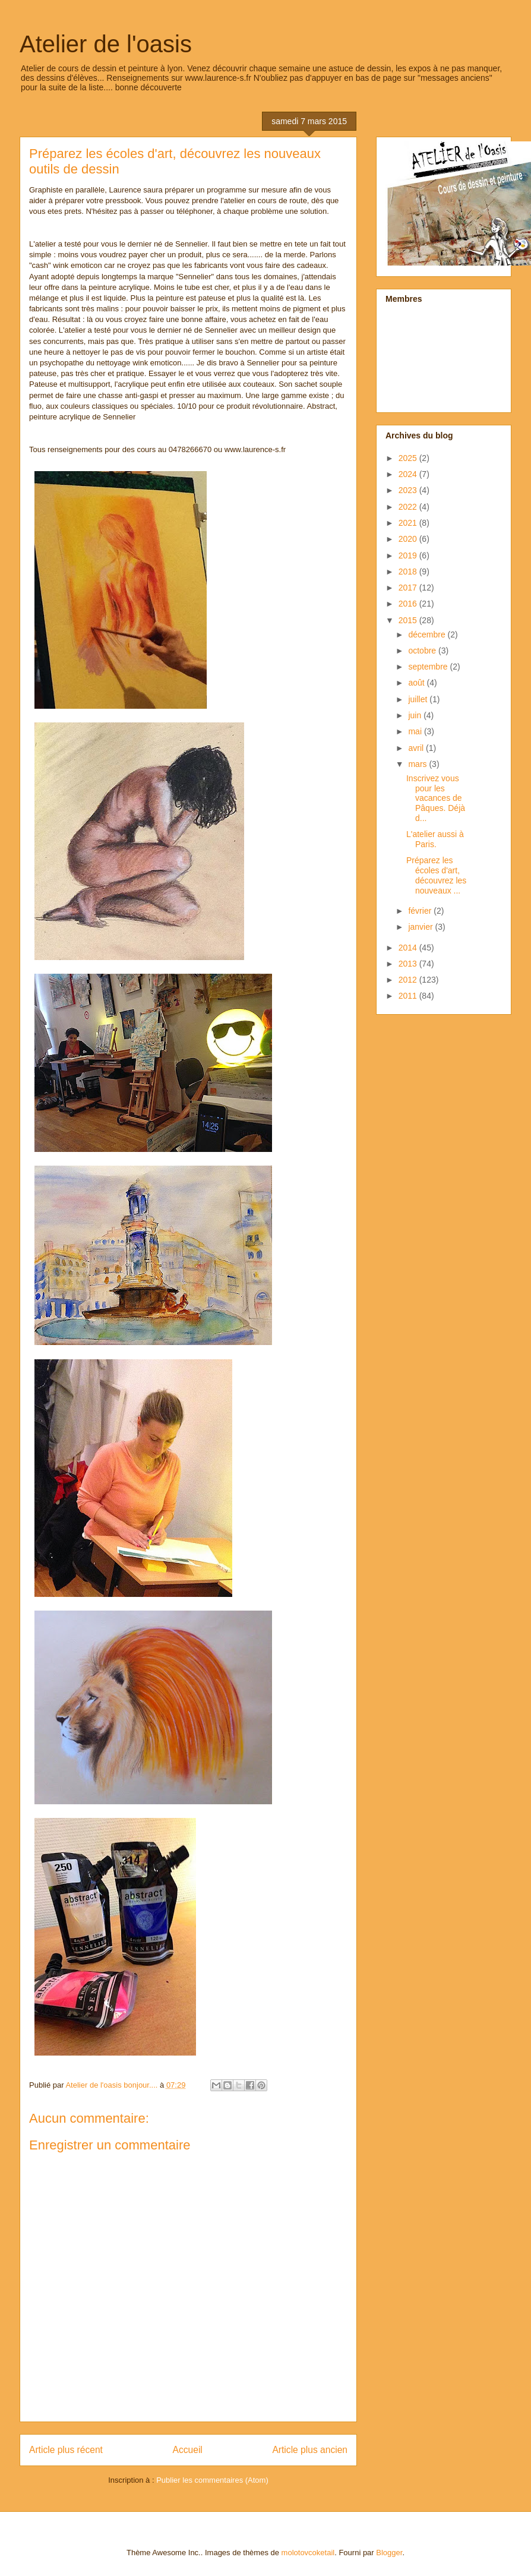 The image size is (531, 2576). I want to click on 2023, so click(409, 490).